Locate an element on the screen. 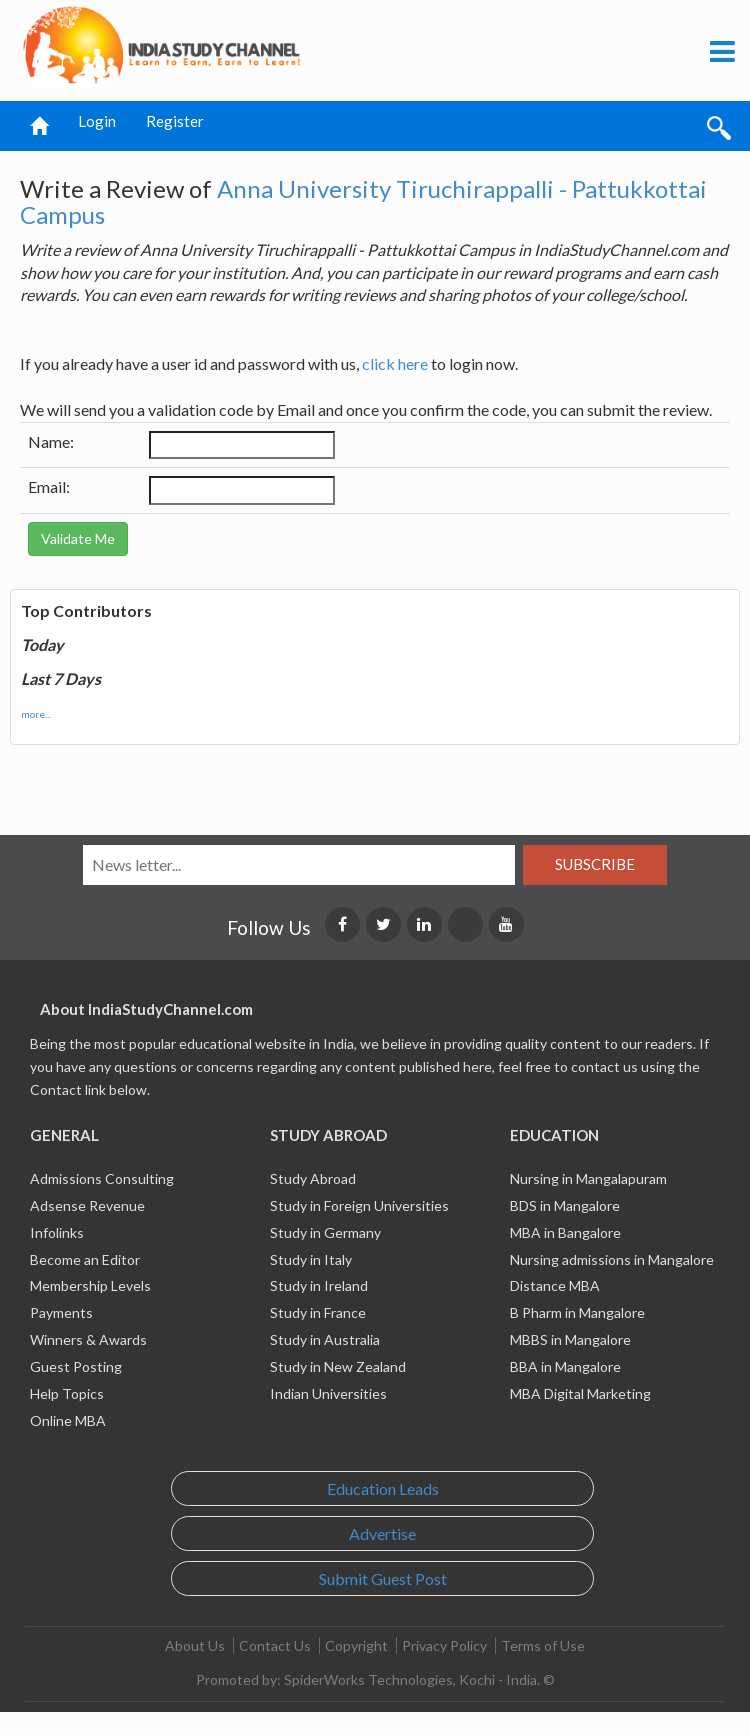 The width and height of the screenshot is (750, 1735). Copyright is located at coordinates (356, 1645).